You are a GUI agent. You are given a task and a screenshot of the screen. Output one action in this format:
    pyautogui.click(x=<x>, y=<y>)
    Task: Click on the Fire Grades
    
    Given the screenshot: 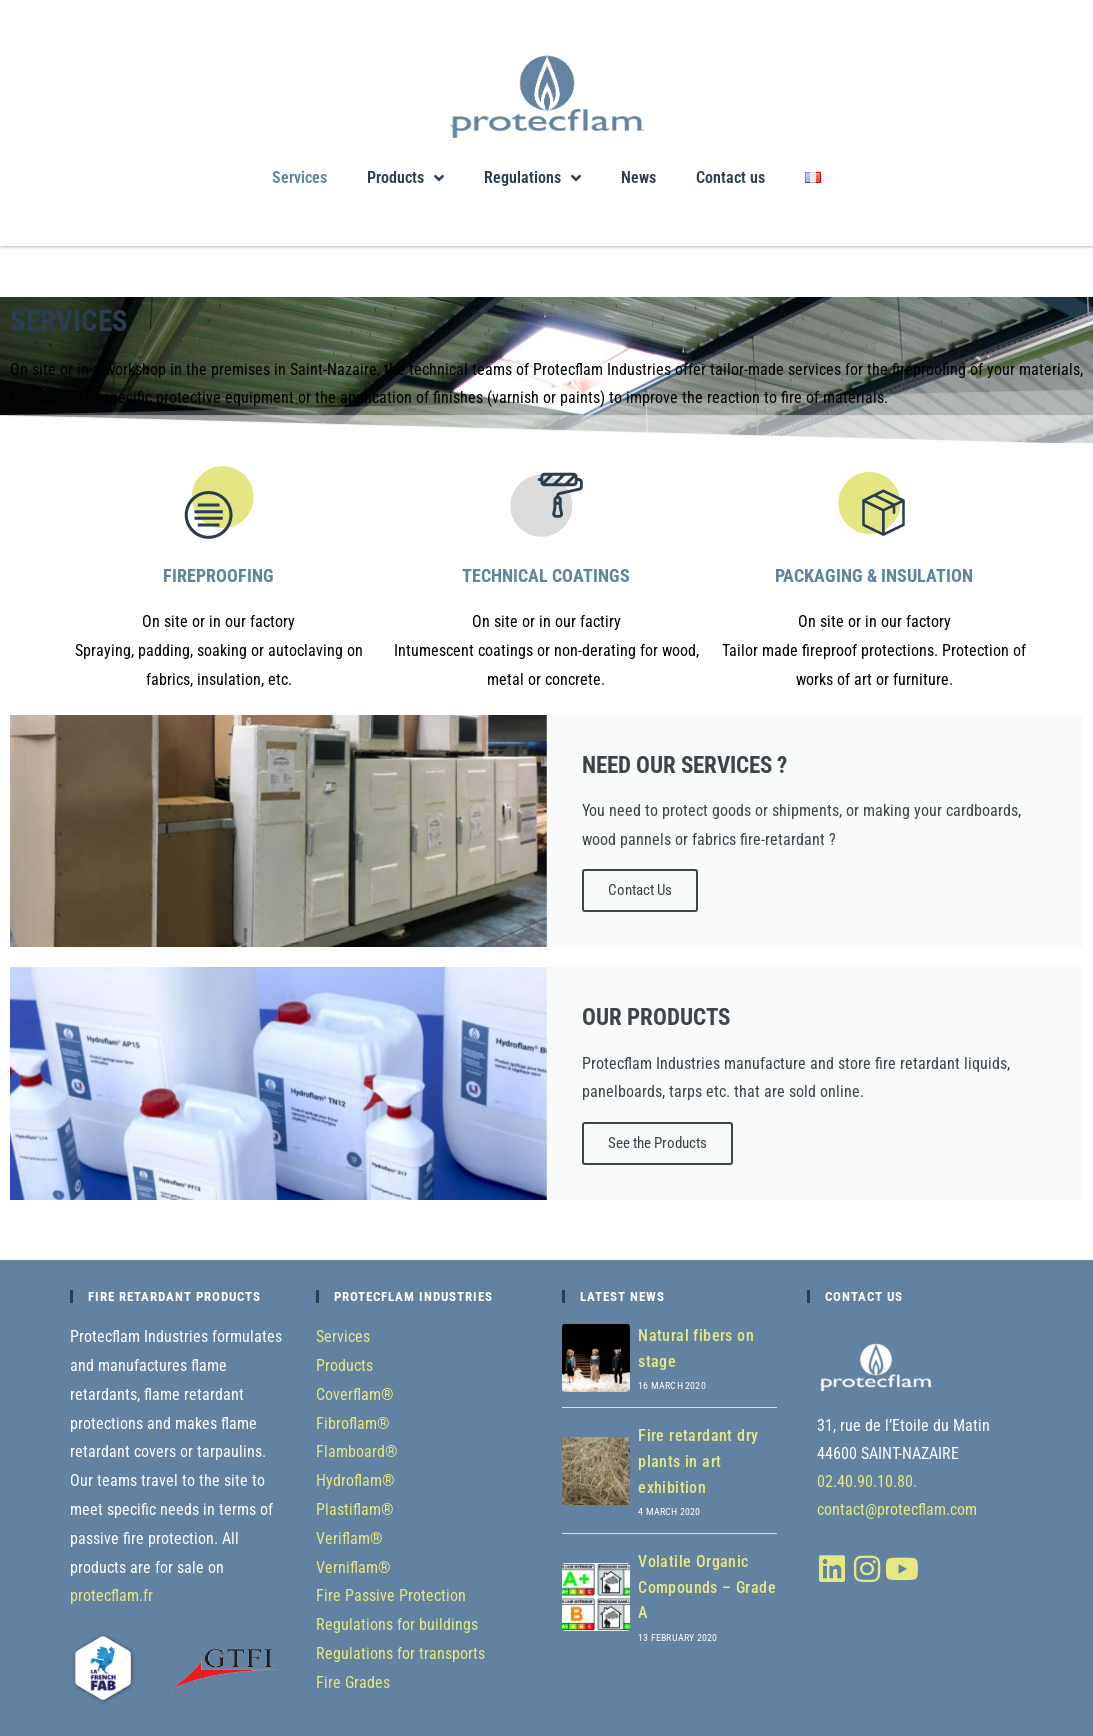 What is the action you would take?
    pyautogui.click(x=353, y=1682)
    